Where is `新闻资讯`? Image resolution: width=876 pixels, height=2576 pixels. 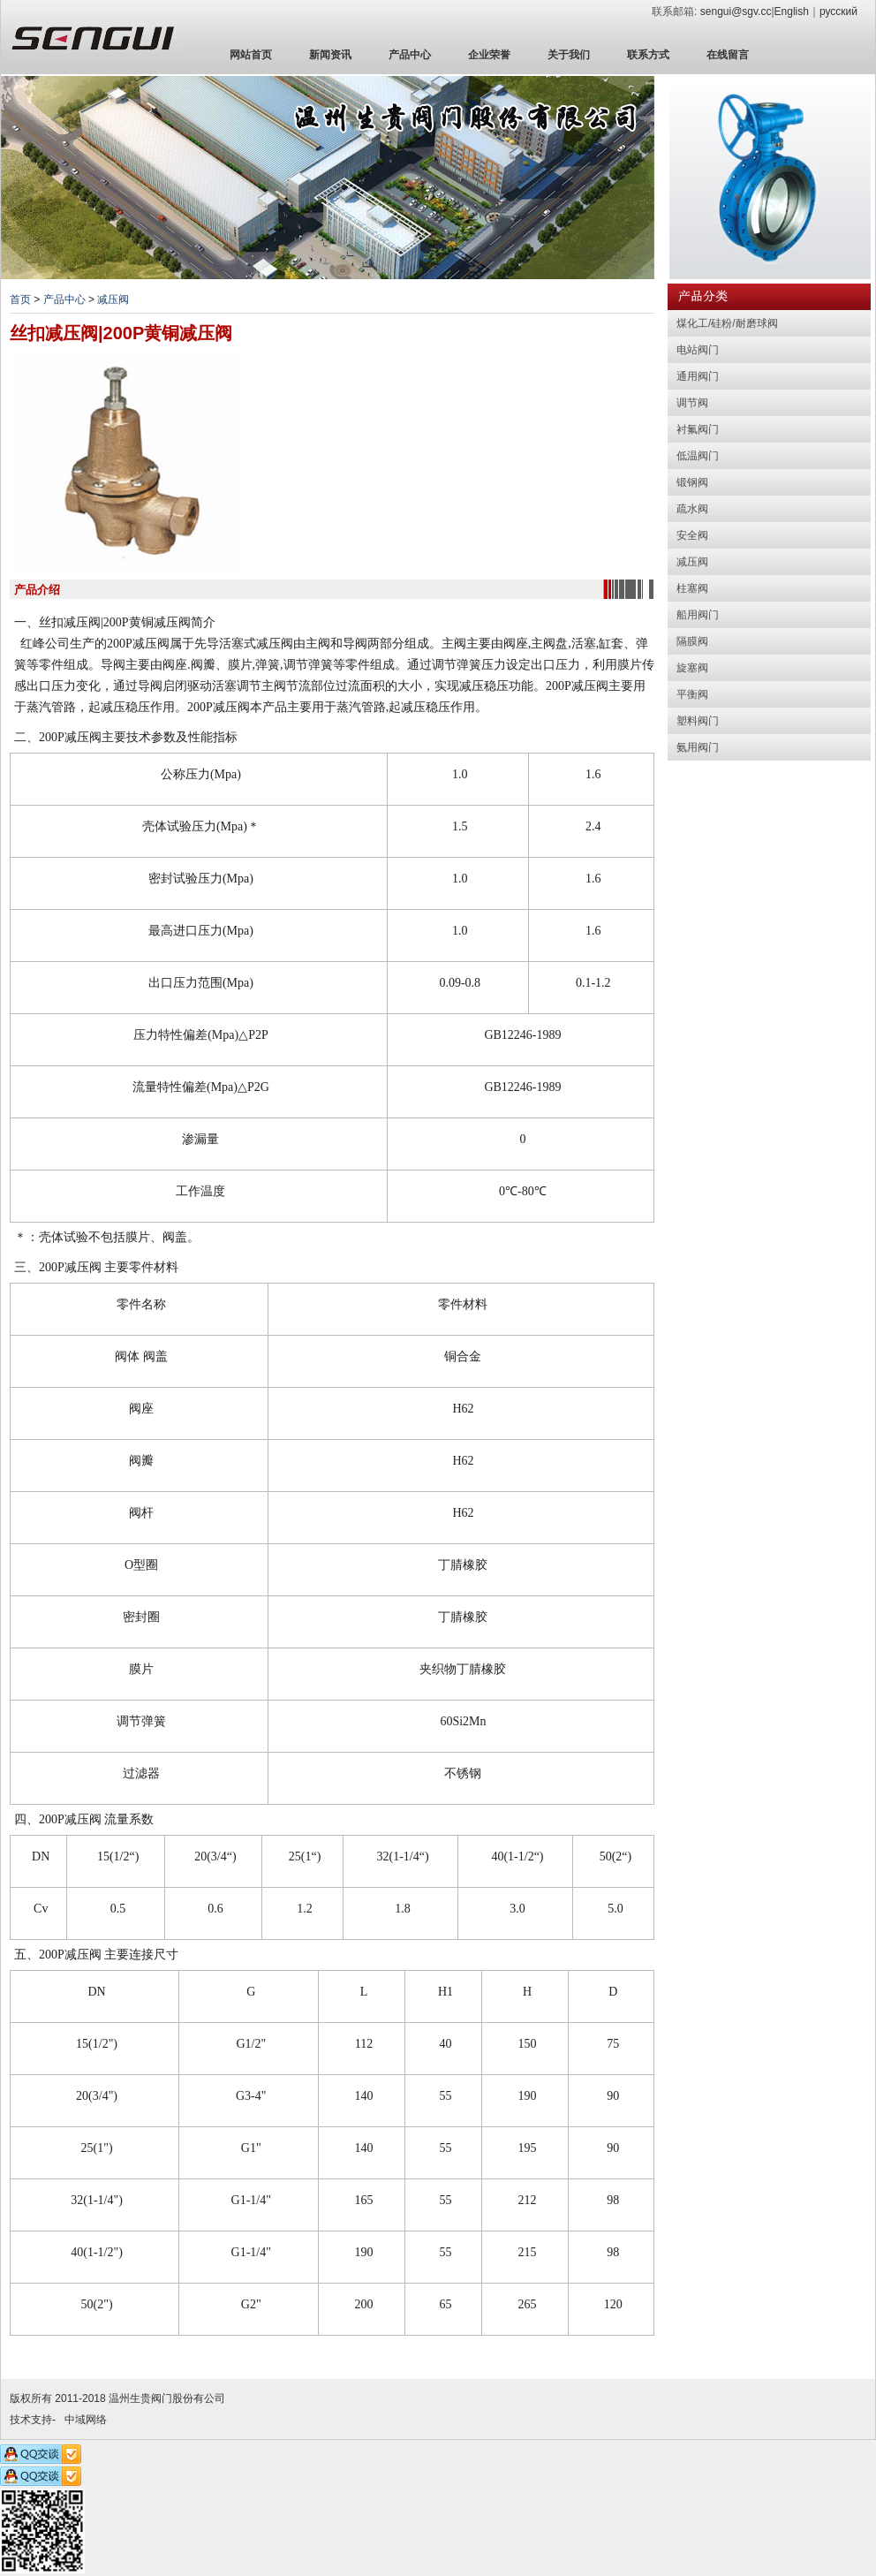 新闻资讯 is located at coordinates (330, 55).